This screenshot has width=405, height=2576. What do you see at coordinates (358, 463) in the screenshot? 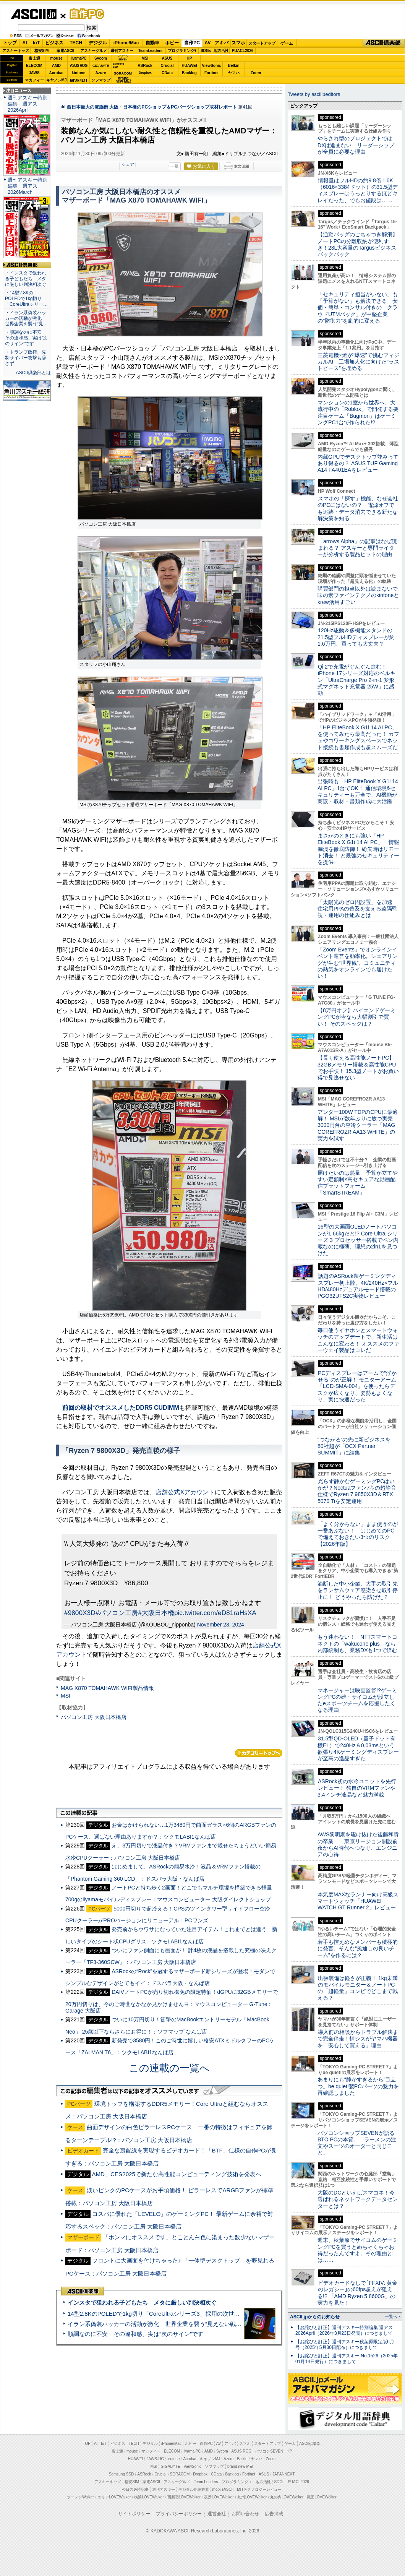
I see `内蔵GPUでデスクトップ並みってあり得るの？ ASUS TUF Gaming A14 FA401EAをレビュー` at bounding box center [358, 463].